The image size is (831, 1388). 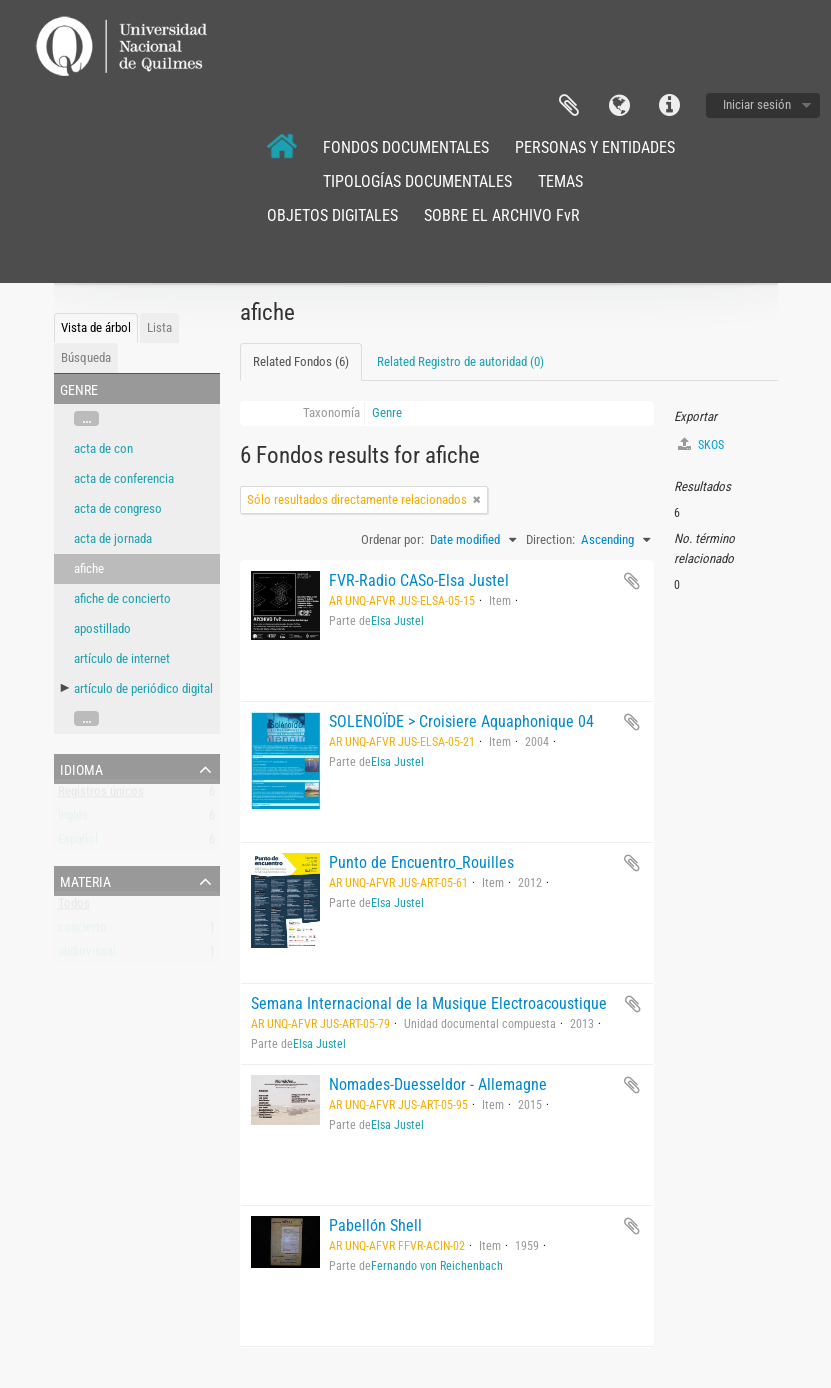 I want to click on SOLENOÏDE > Croisiere Aquaphonique 04, so click(x=461, y=721).